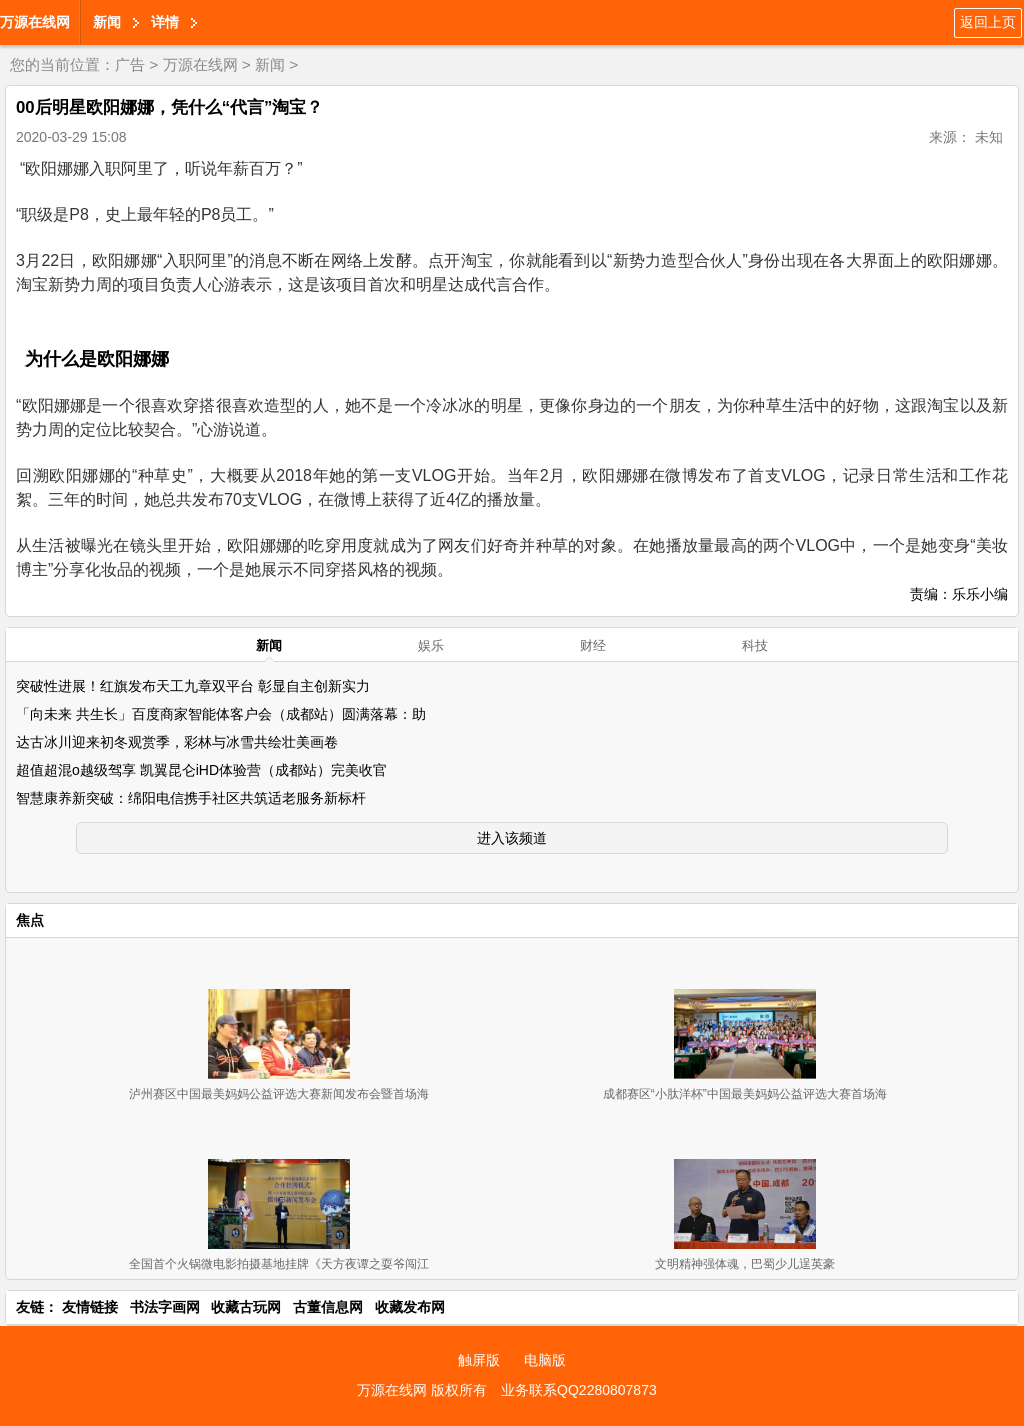  What do you see at coordinates (579, 1390) in the screenshot?
I see `业务联系QQ2280807873` at bounding box center [579, 1390].